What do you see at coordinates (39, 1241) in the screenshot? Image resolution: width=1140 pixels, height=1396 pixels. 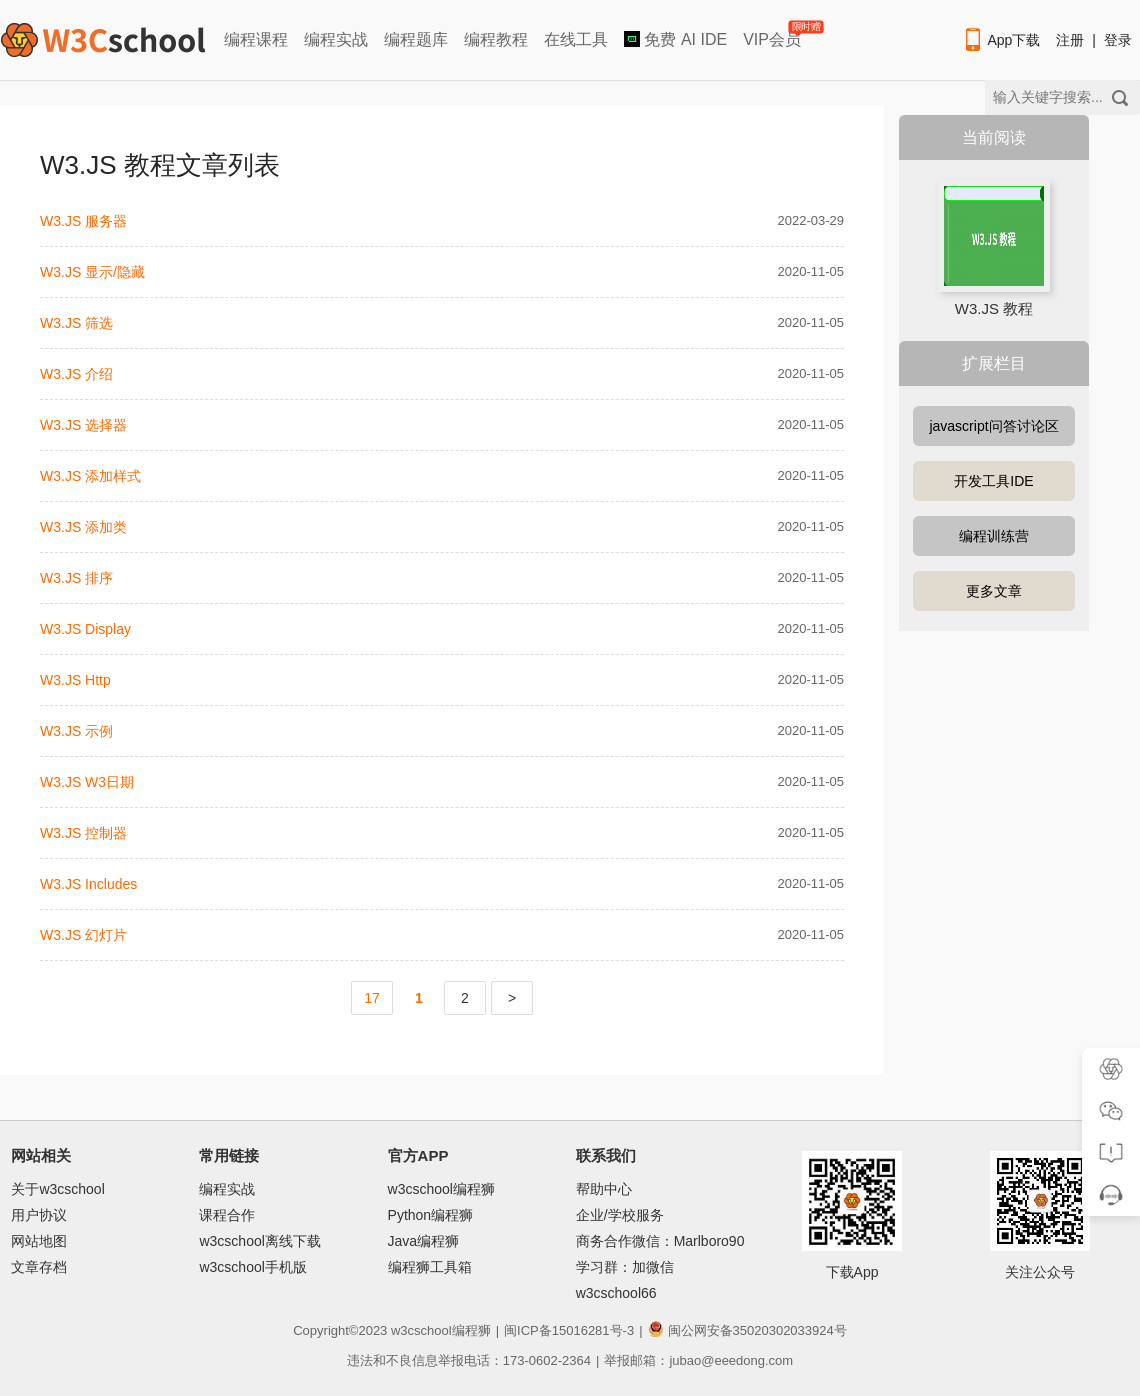 I see `网站地图` at bounding box center [39, 1241].